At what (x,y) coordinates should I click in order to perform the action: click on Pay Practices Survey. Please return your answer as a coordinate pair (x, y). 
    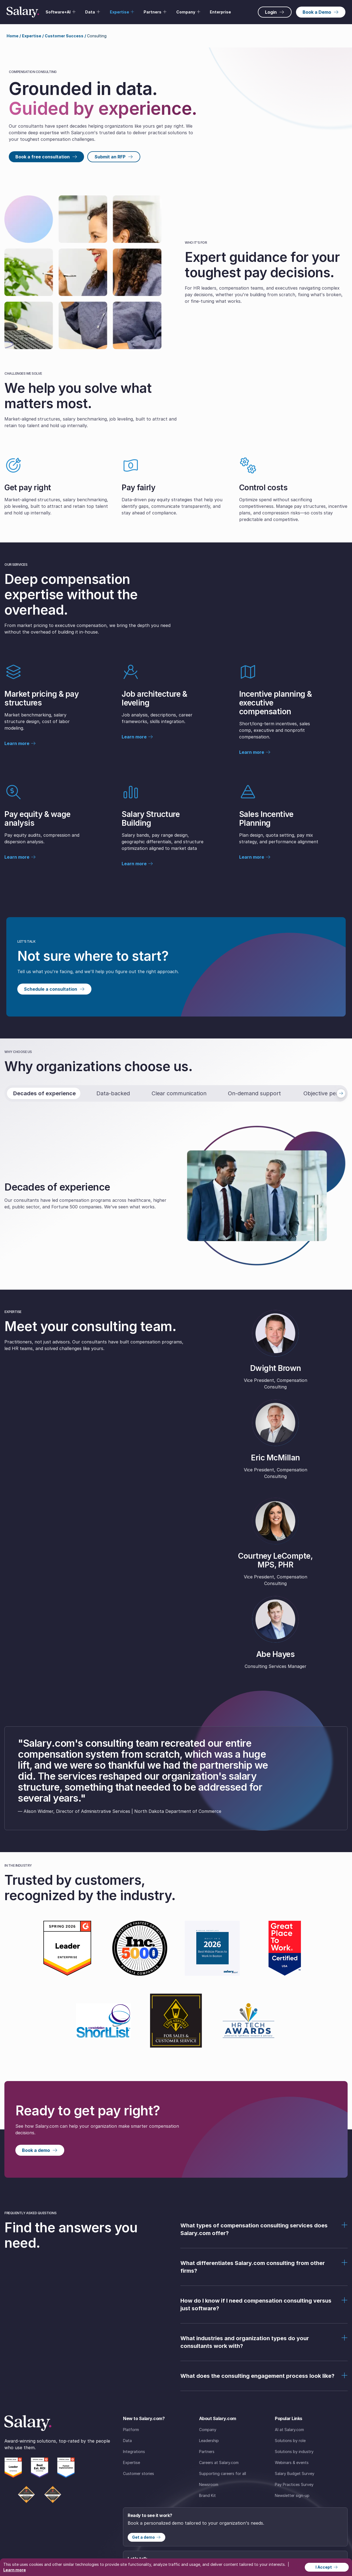
    Looking at the image, I should click on (294, 2484).